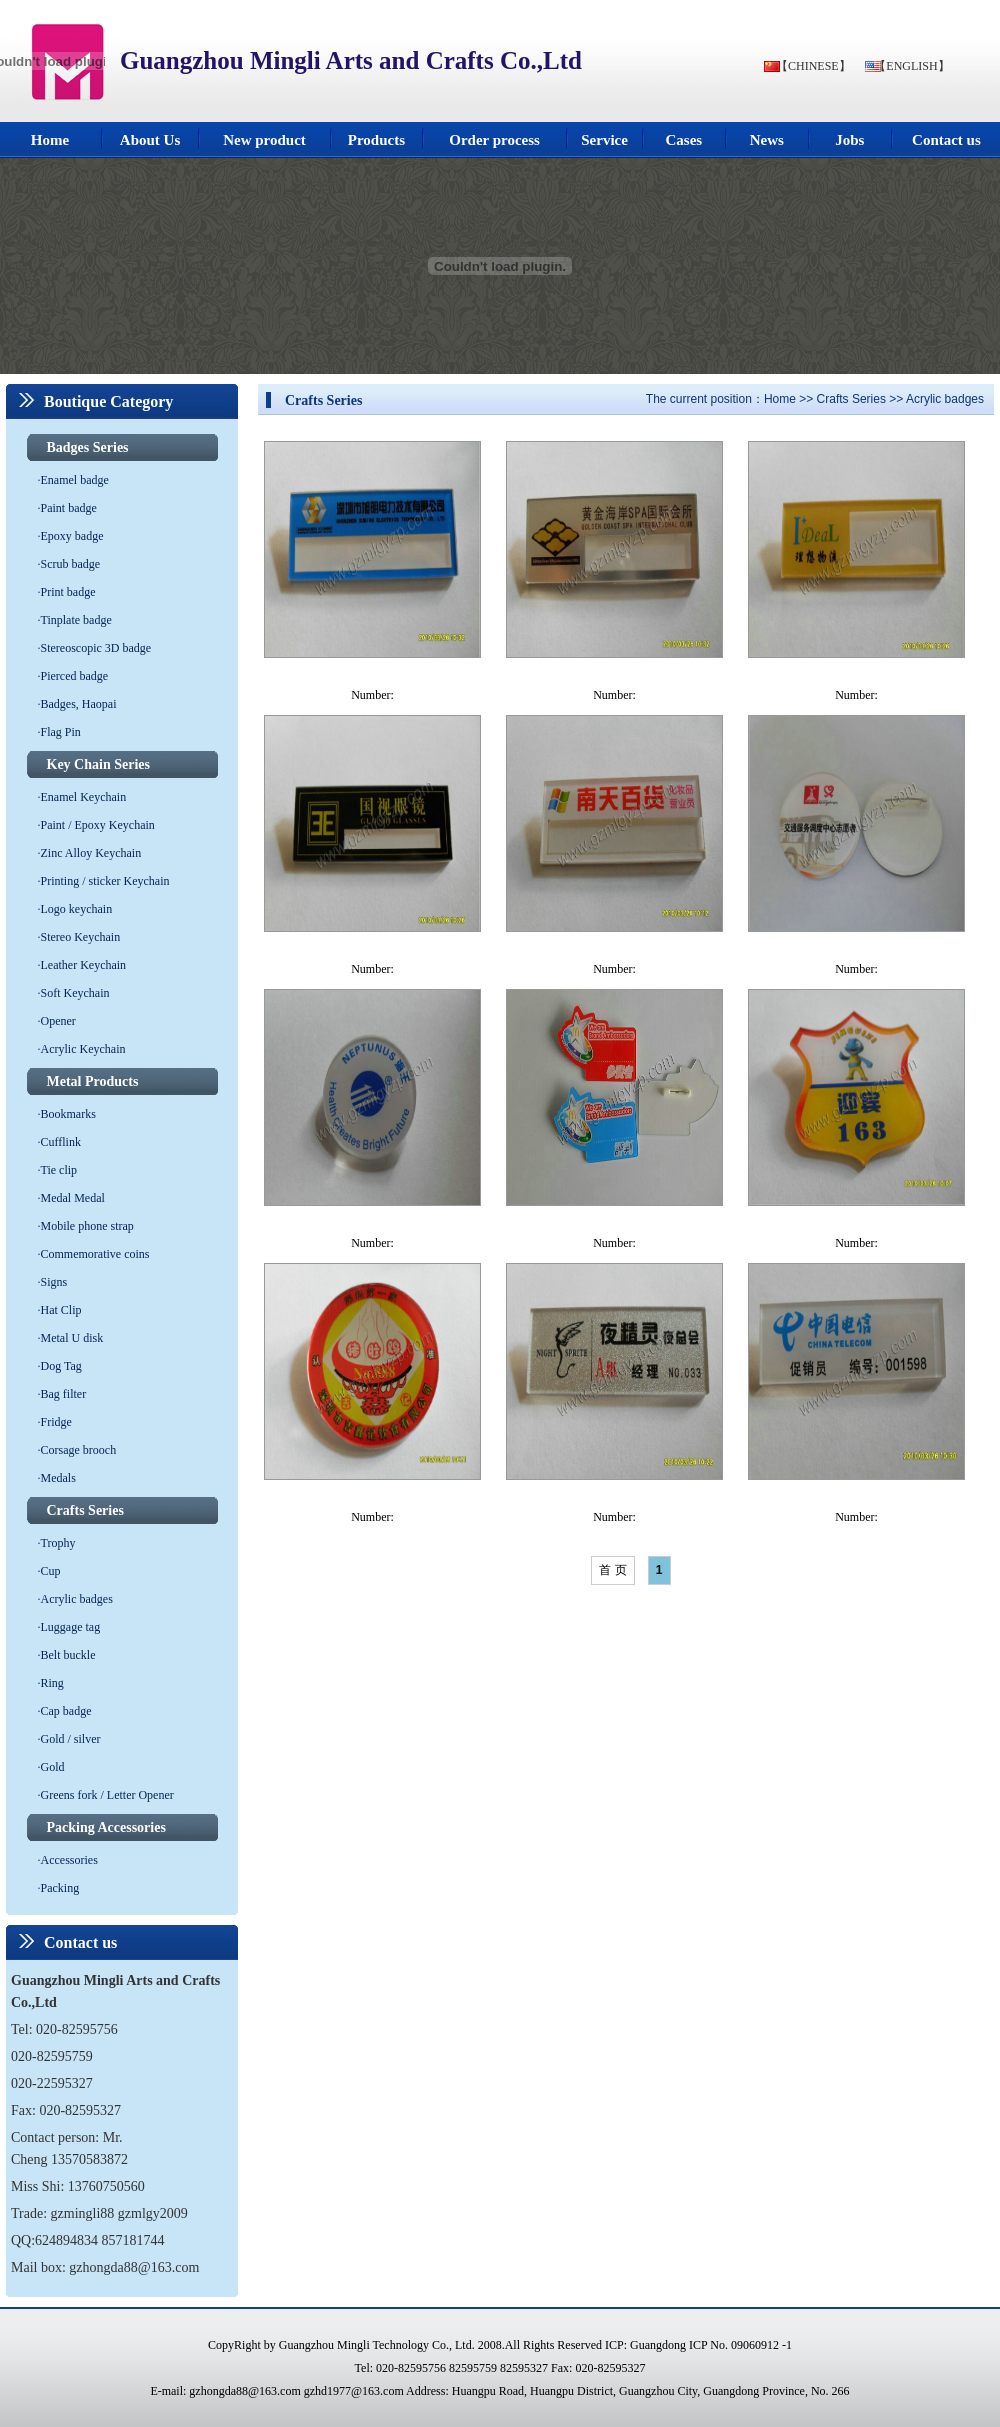  Describe the element at coordinates (75, 676) in the screenshot. I see `Pierced badge` at that location.